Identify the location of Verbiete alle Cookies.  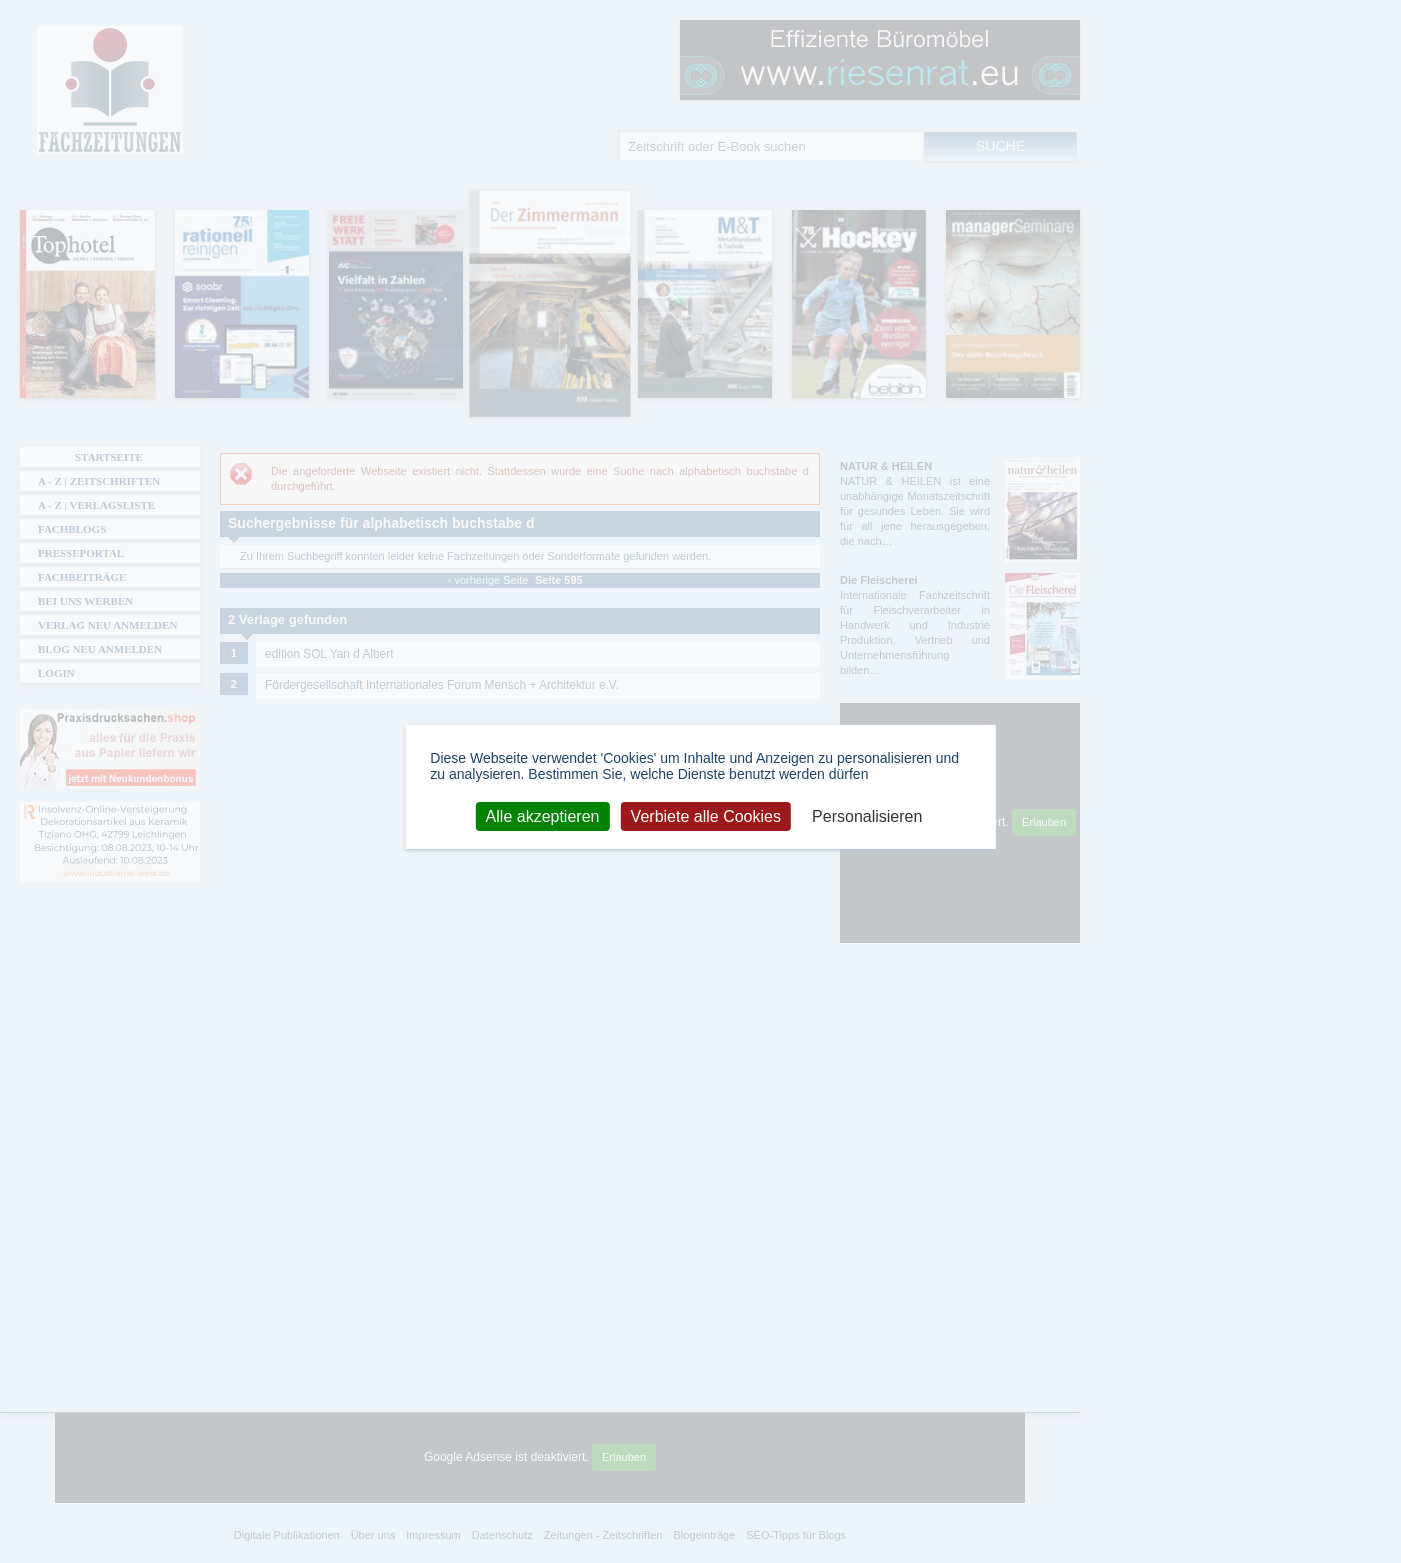
(706, 815).